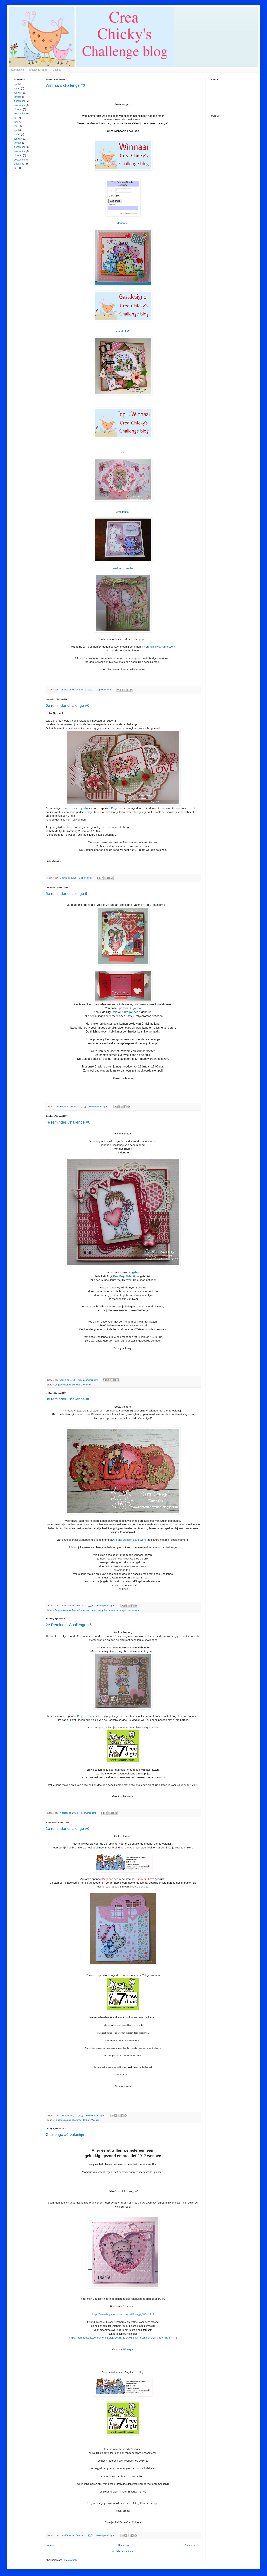  I want to click on juni, so click(16, 121).